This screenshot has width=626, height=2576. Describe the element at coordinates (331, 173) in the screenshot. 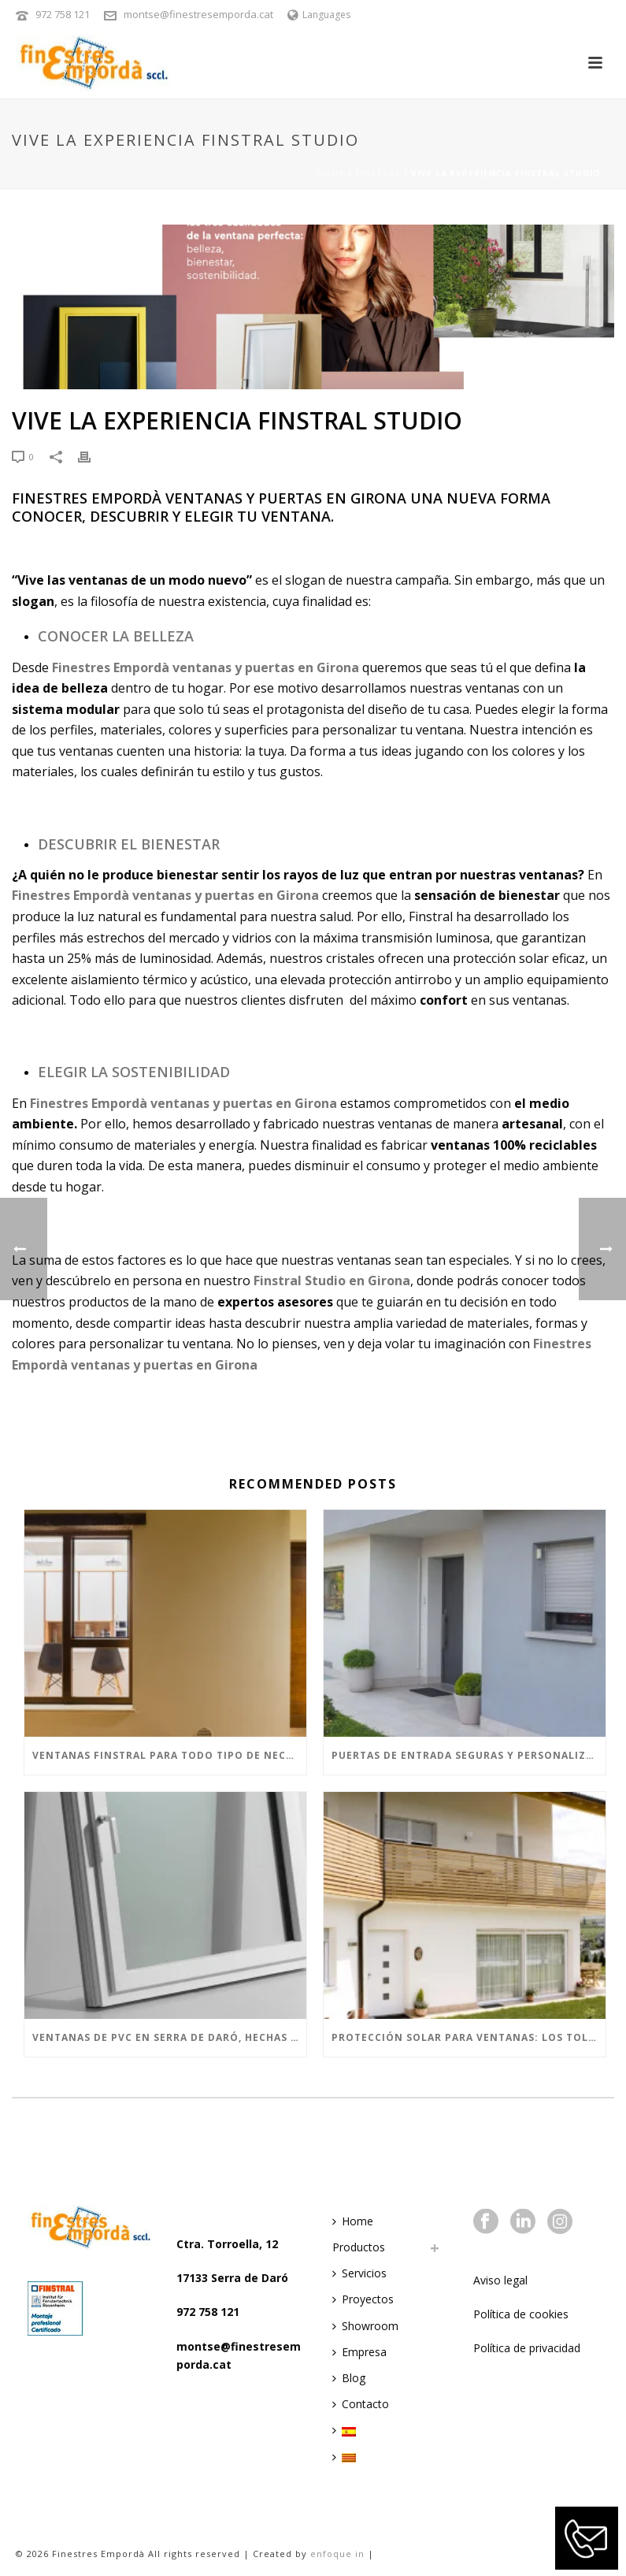

I see `Home` at that location.